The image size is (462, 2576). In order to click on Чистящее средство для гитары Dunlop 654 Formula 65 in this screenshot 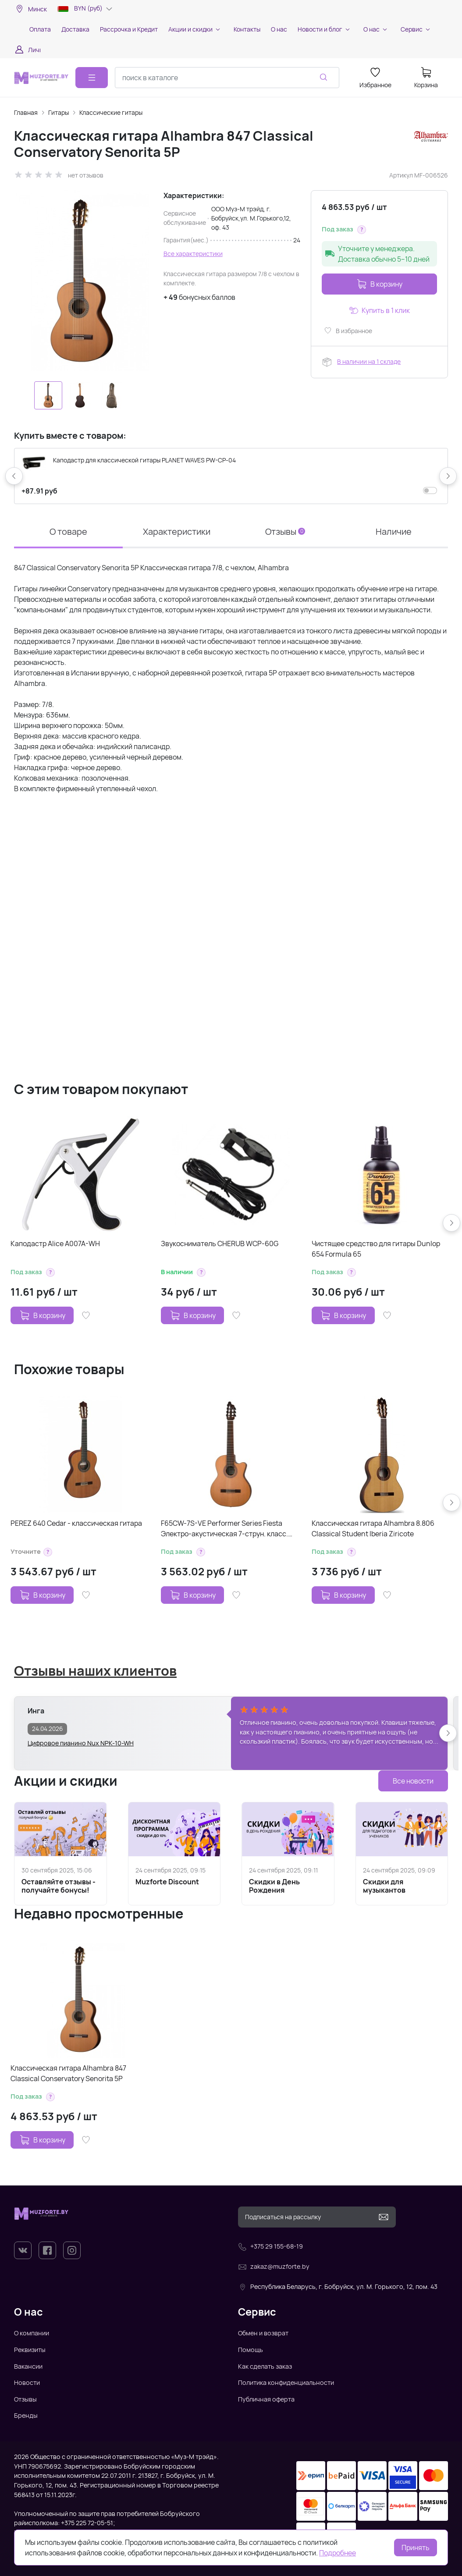, I will do `click(376, 1249)`.